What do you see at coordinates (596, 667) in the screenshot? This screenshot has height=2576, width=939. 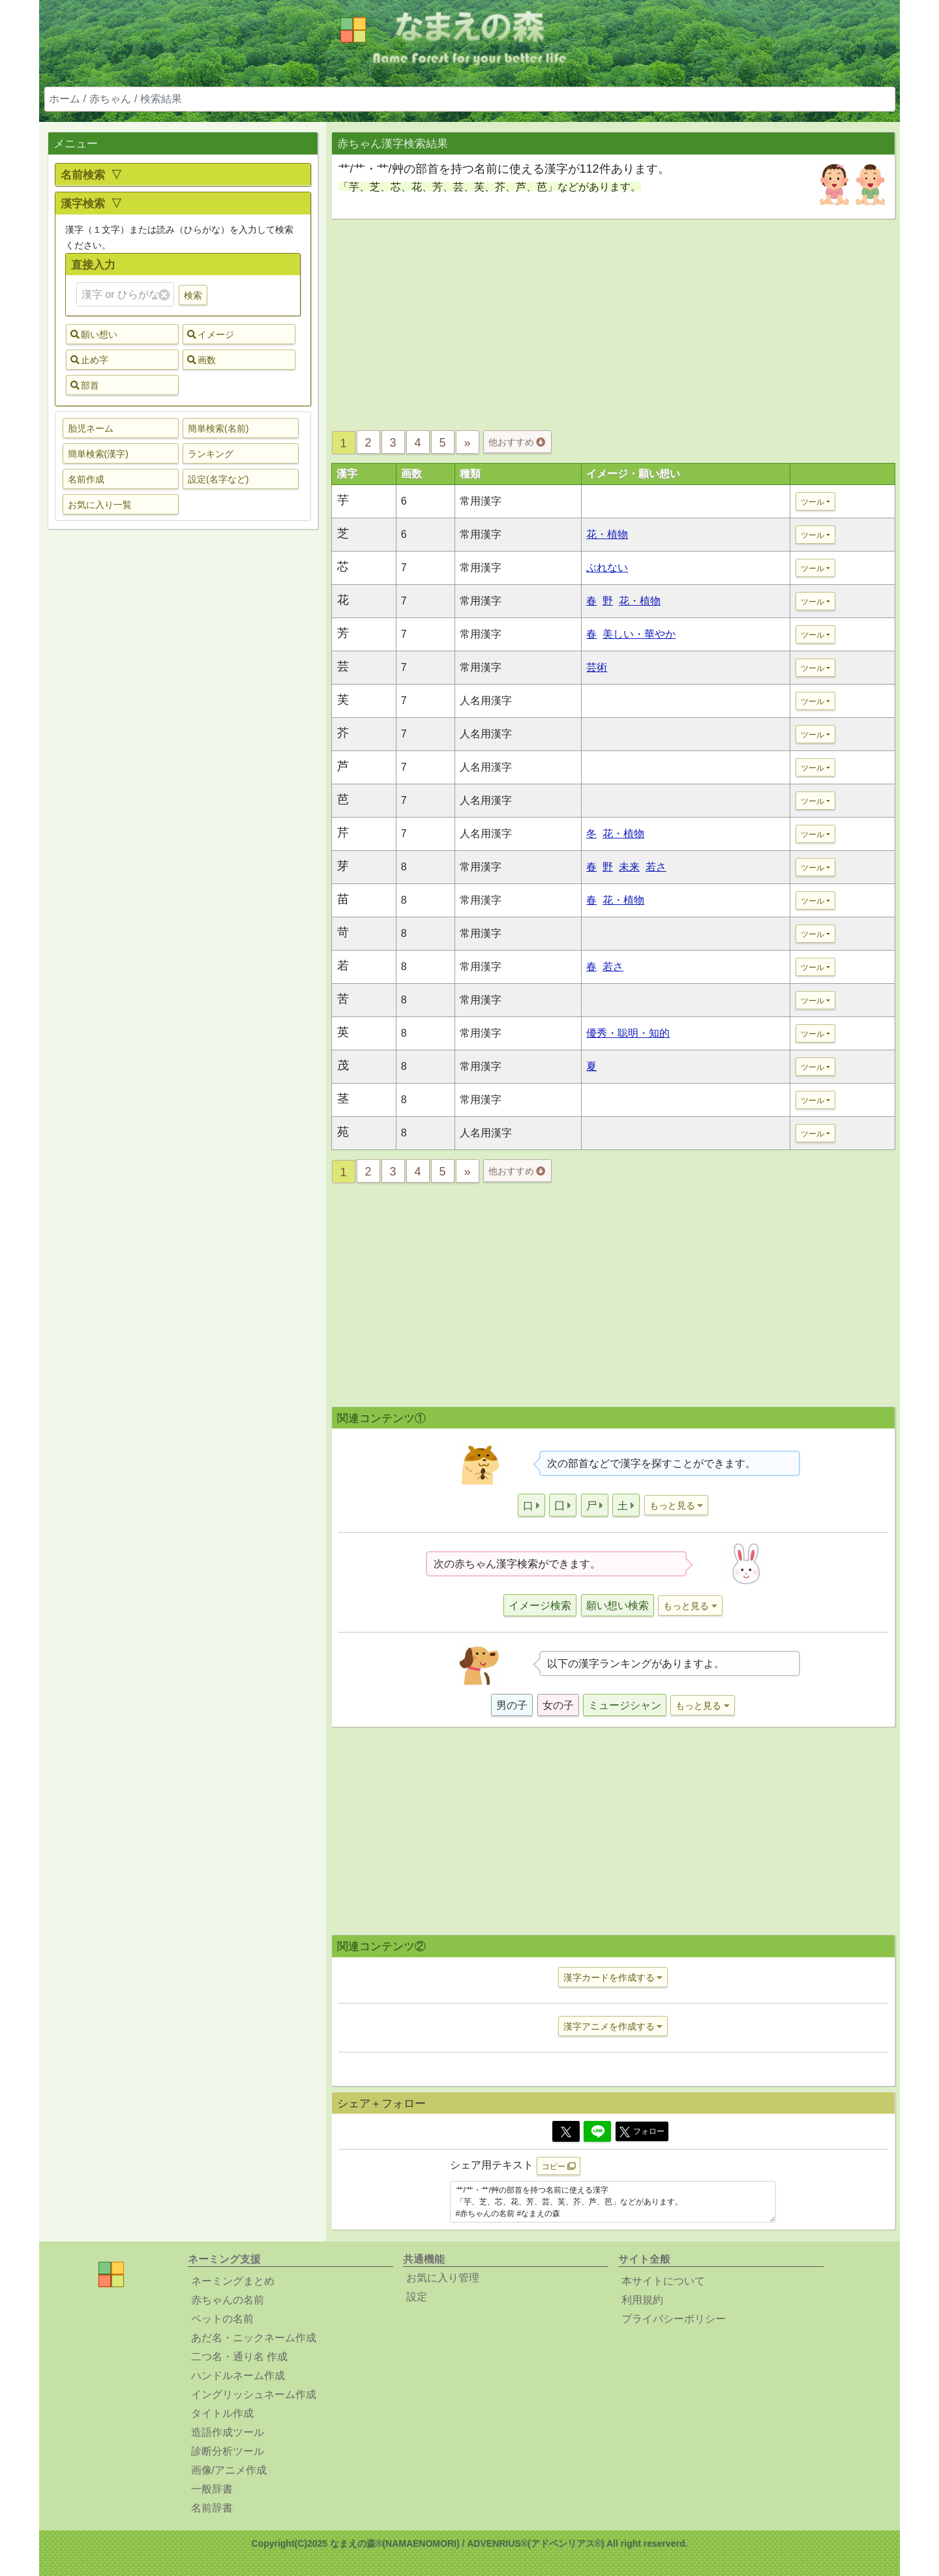 I see `芸術` at bounding box center [596, 667].